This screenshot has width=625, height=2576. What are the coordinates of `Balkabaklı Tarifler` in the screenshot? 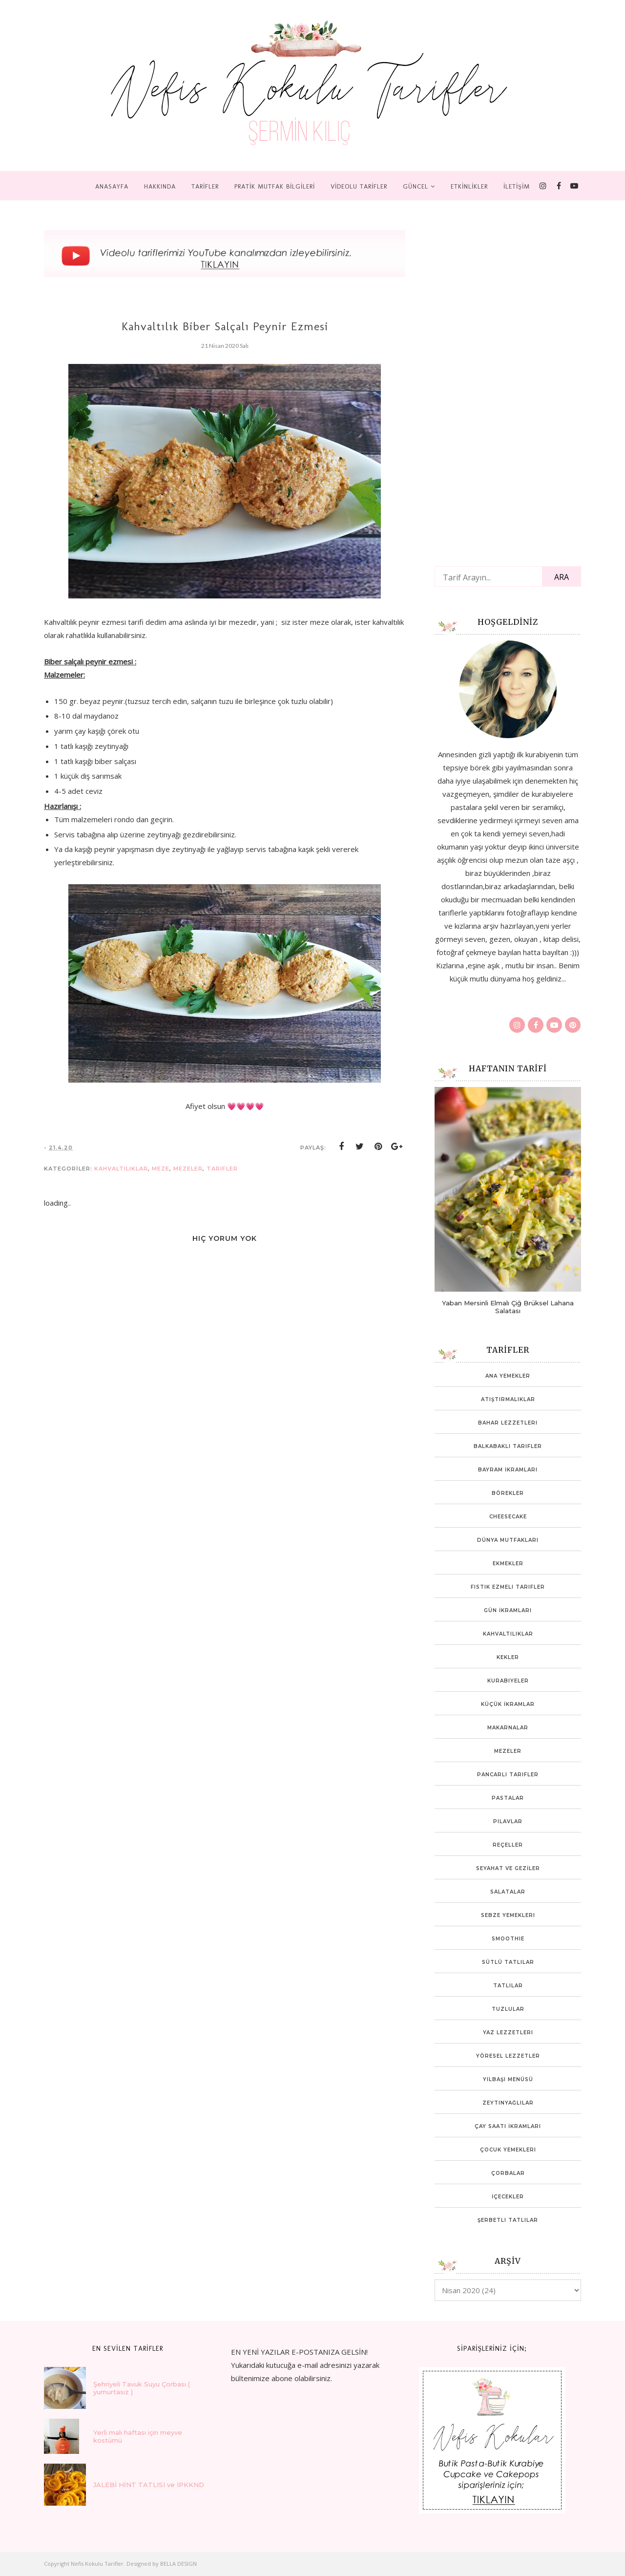 It's located at (508, 1446).